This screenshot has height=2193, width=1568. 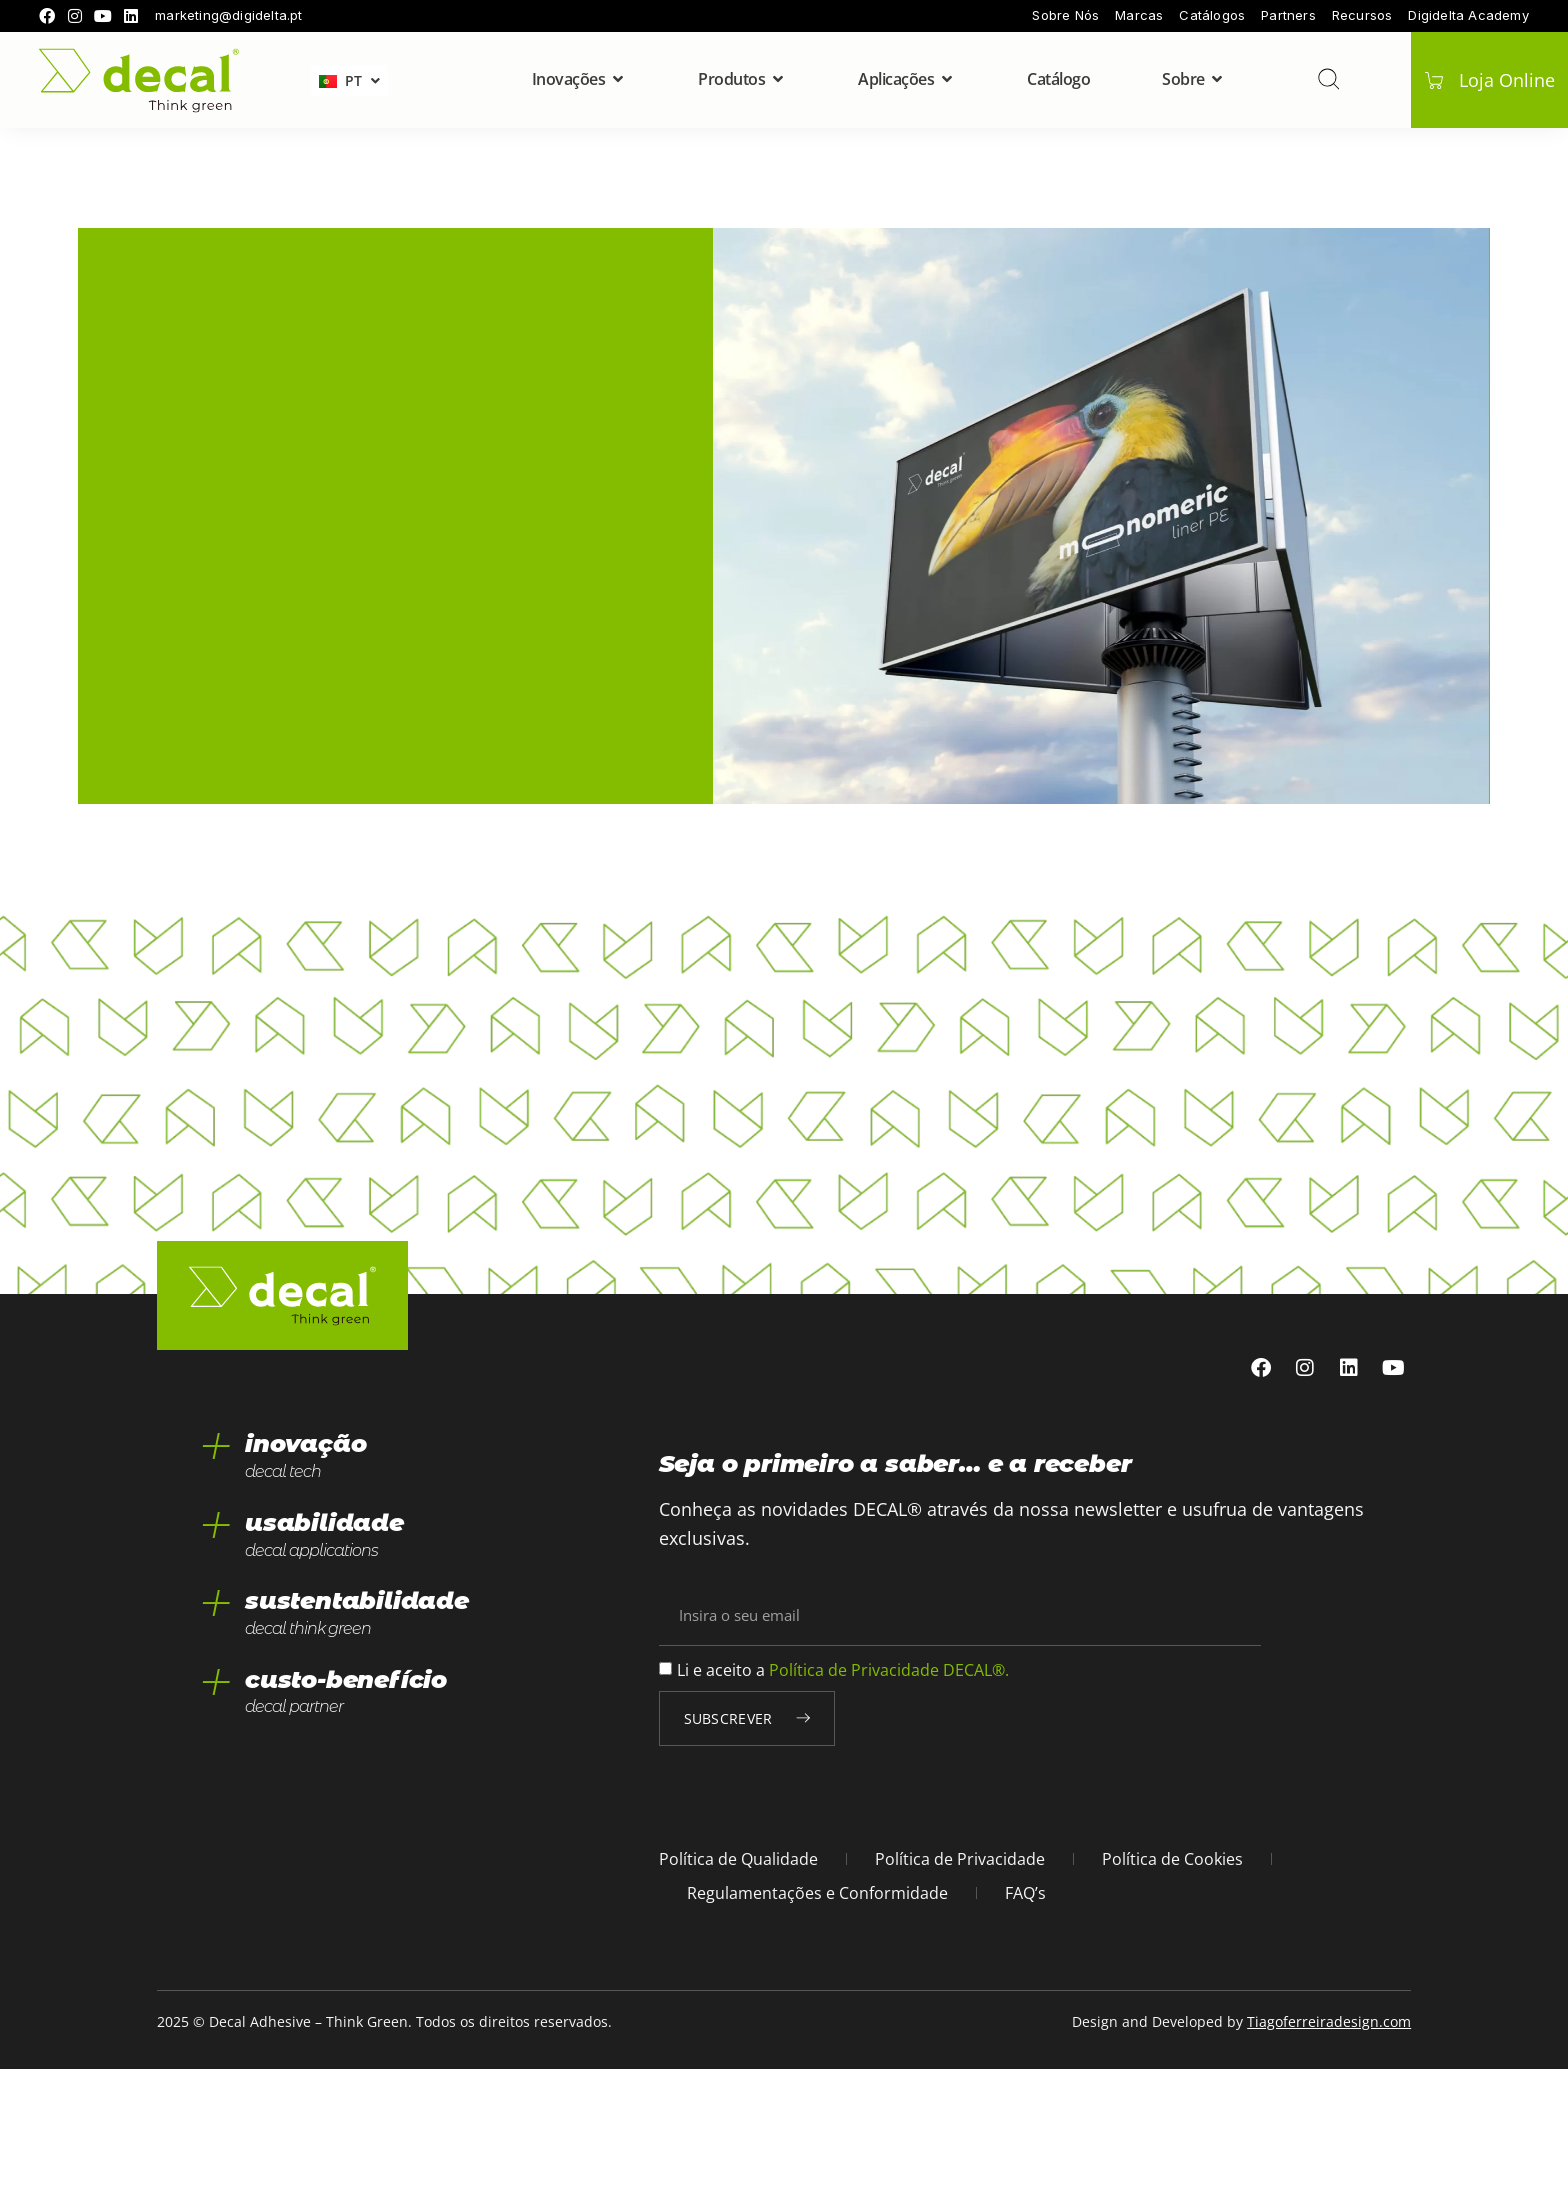 What do you see at coordinates (1329, 2145) in the screenshot?
I see `Tiagoferreiradesign.com` at bounding box center [1329, 2145].